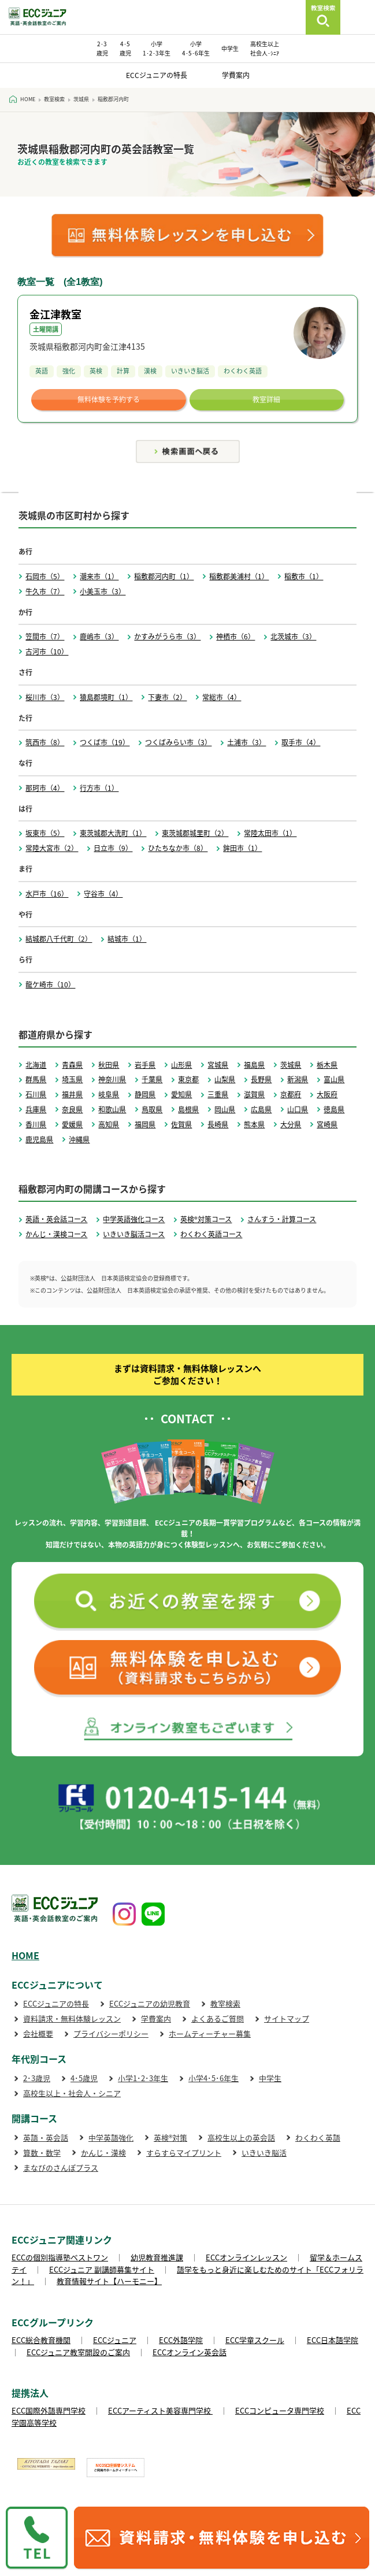  I want to click on 北茨城市（3）, so click(293, 636).